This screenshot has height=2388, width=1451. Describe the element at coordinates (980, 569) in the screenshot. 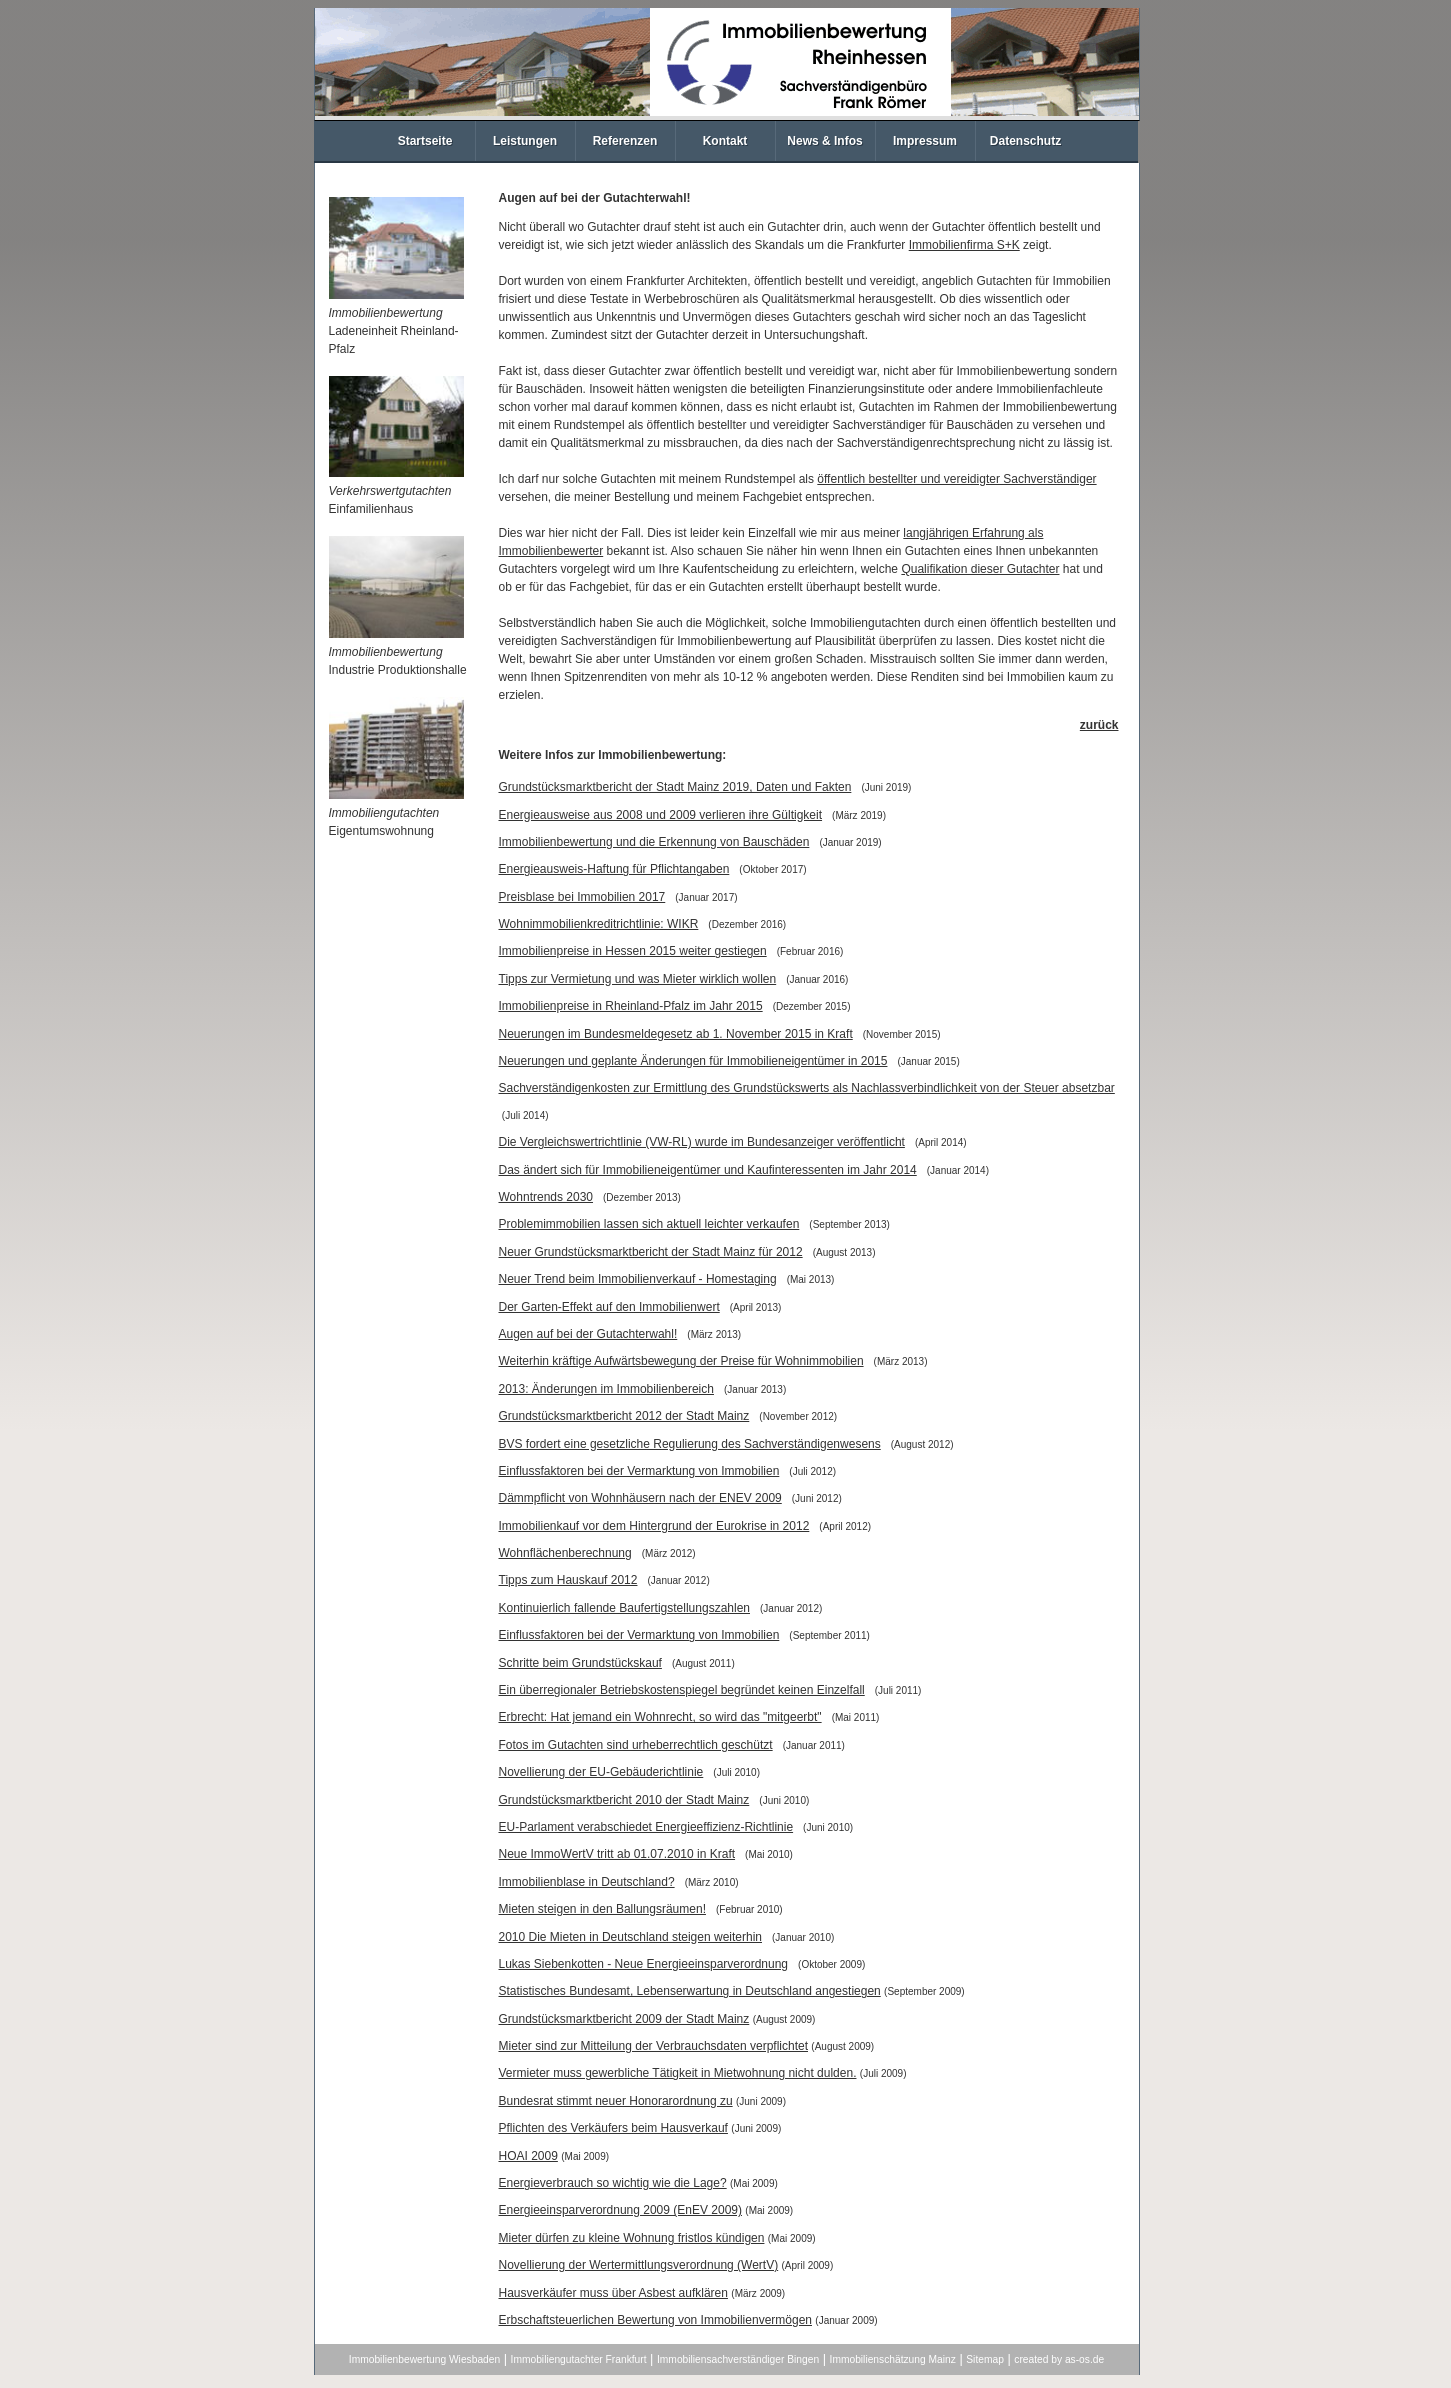

I see `Qualifikation dieser Gutachter` at that location.